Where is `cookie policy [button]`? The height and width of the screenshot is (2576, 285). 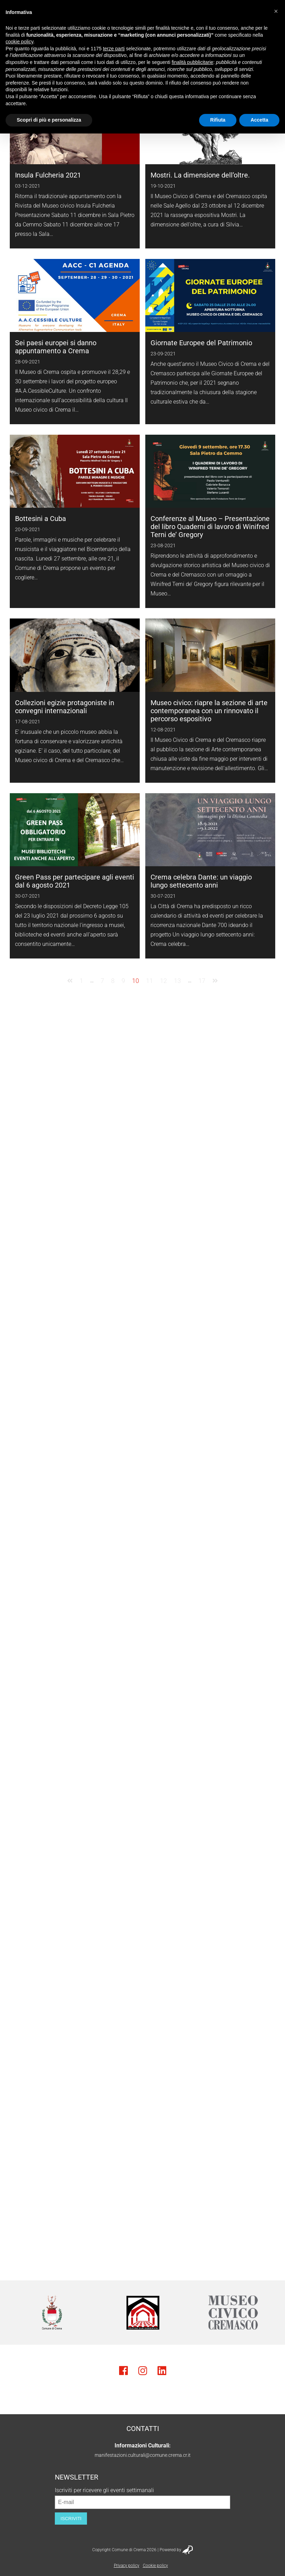
cookie policy [button] is located at coordinates (19, 41).